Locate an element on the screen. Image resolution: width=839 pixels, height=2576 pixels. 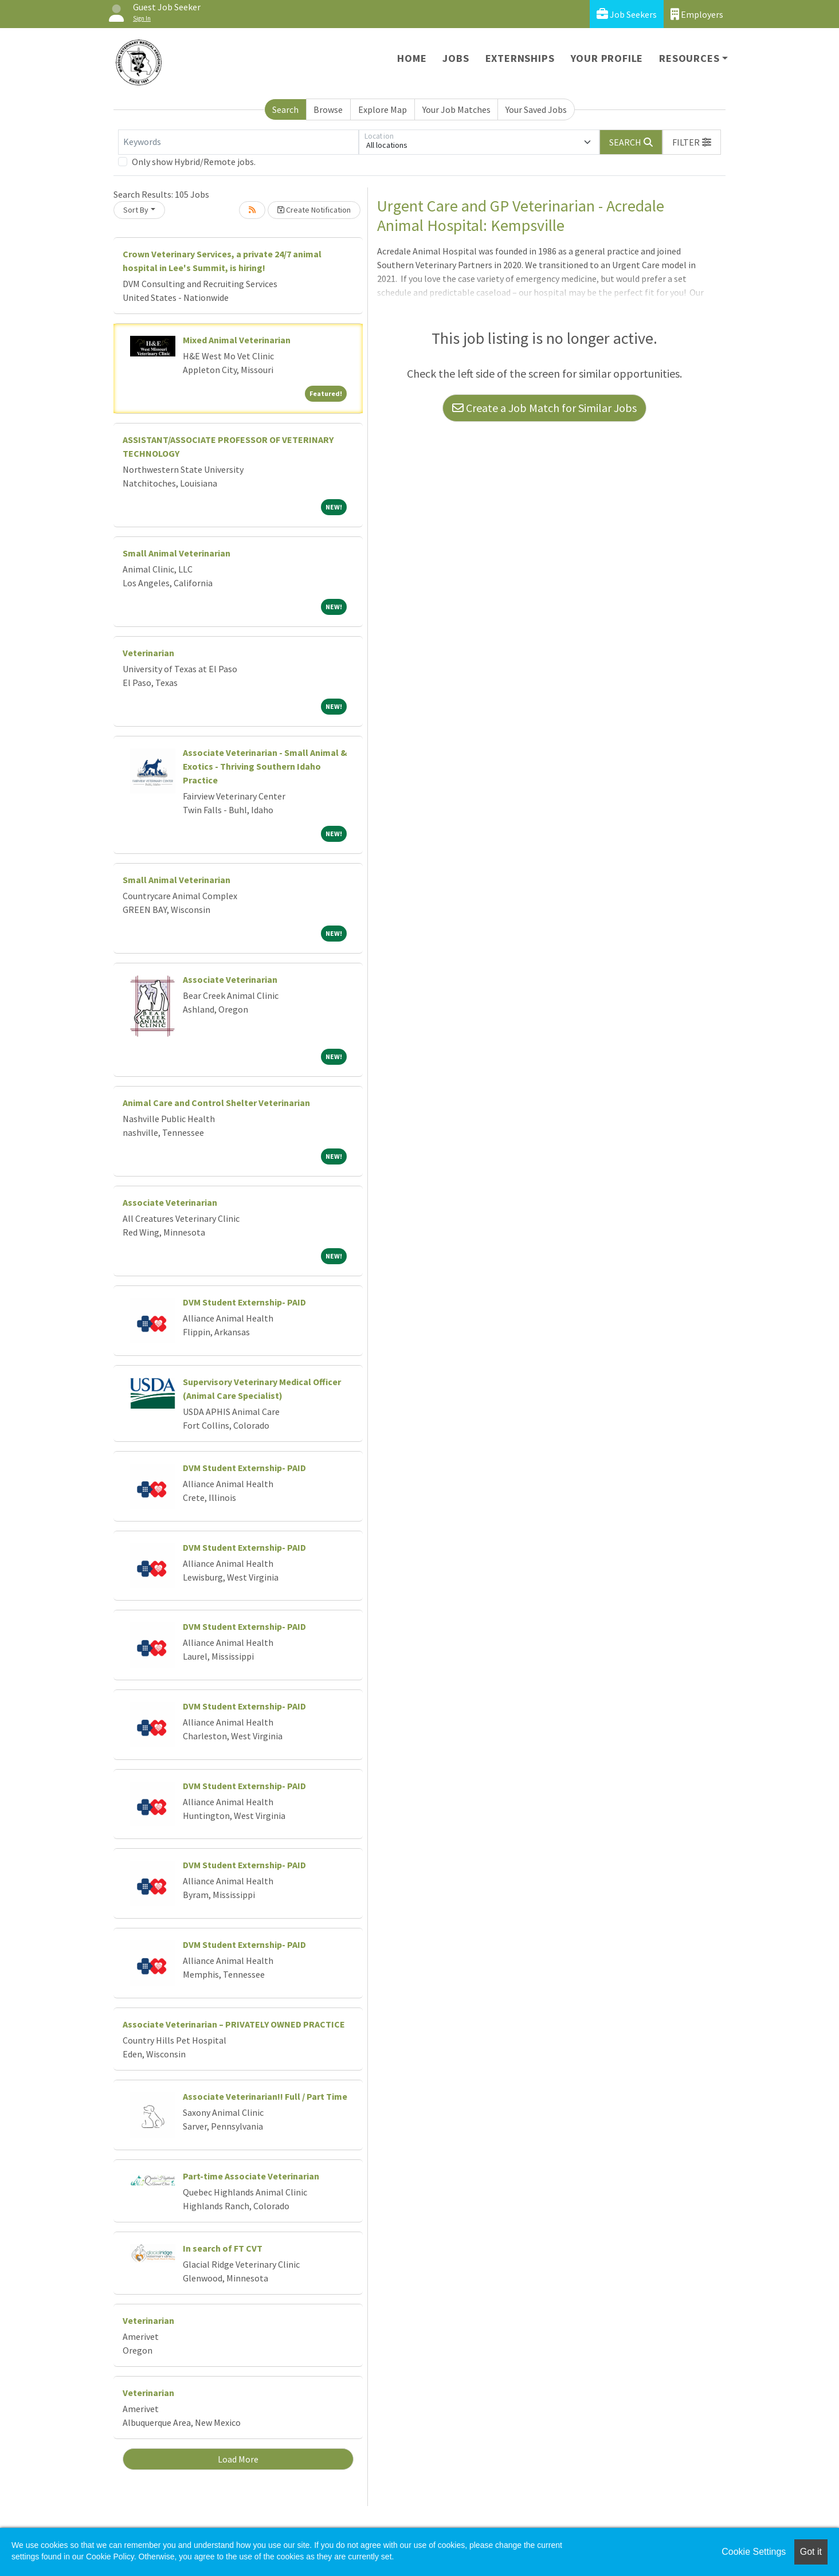
Explore Map is located at coordinates (382, 109).